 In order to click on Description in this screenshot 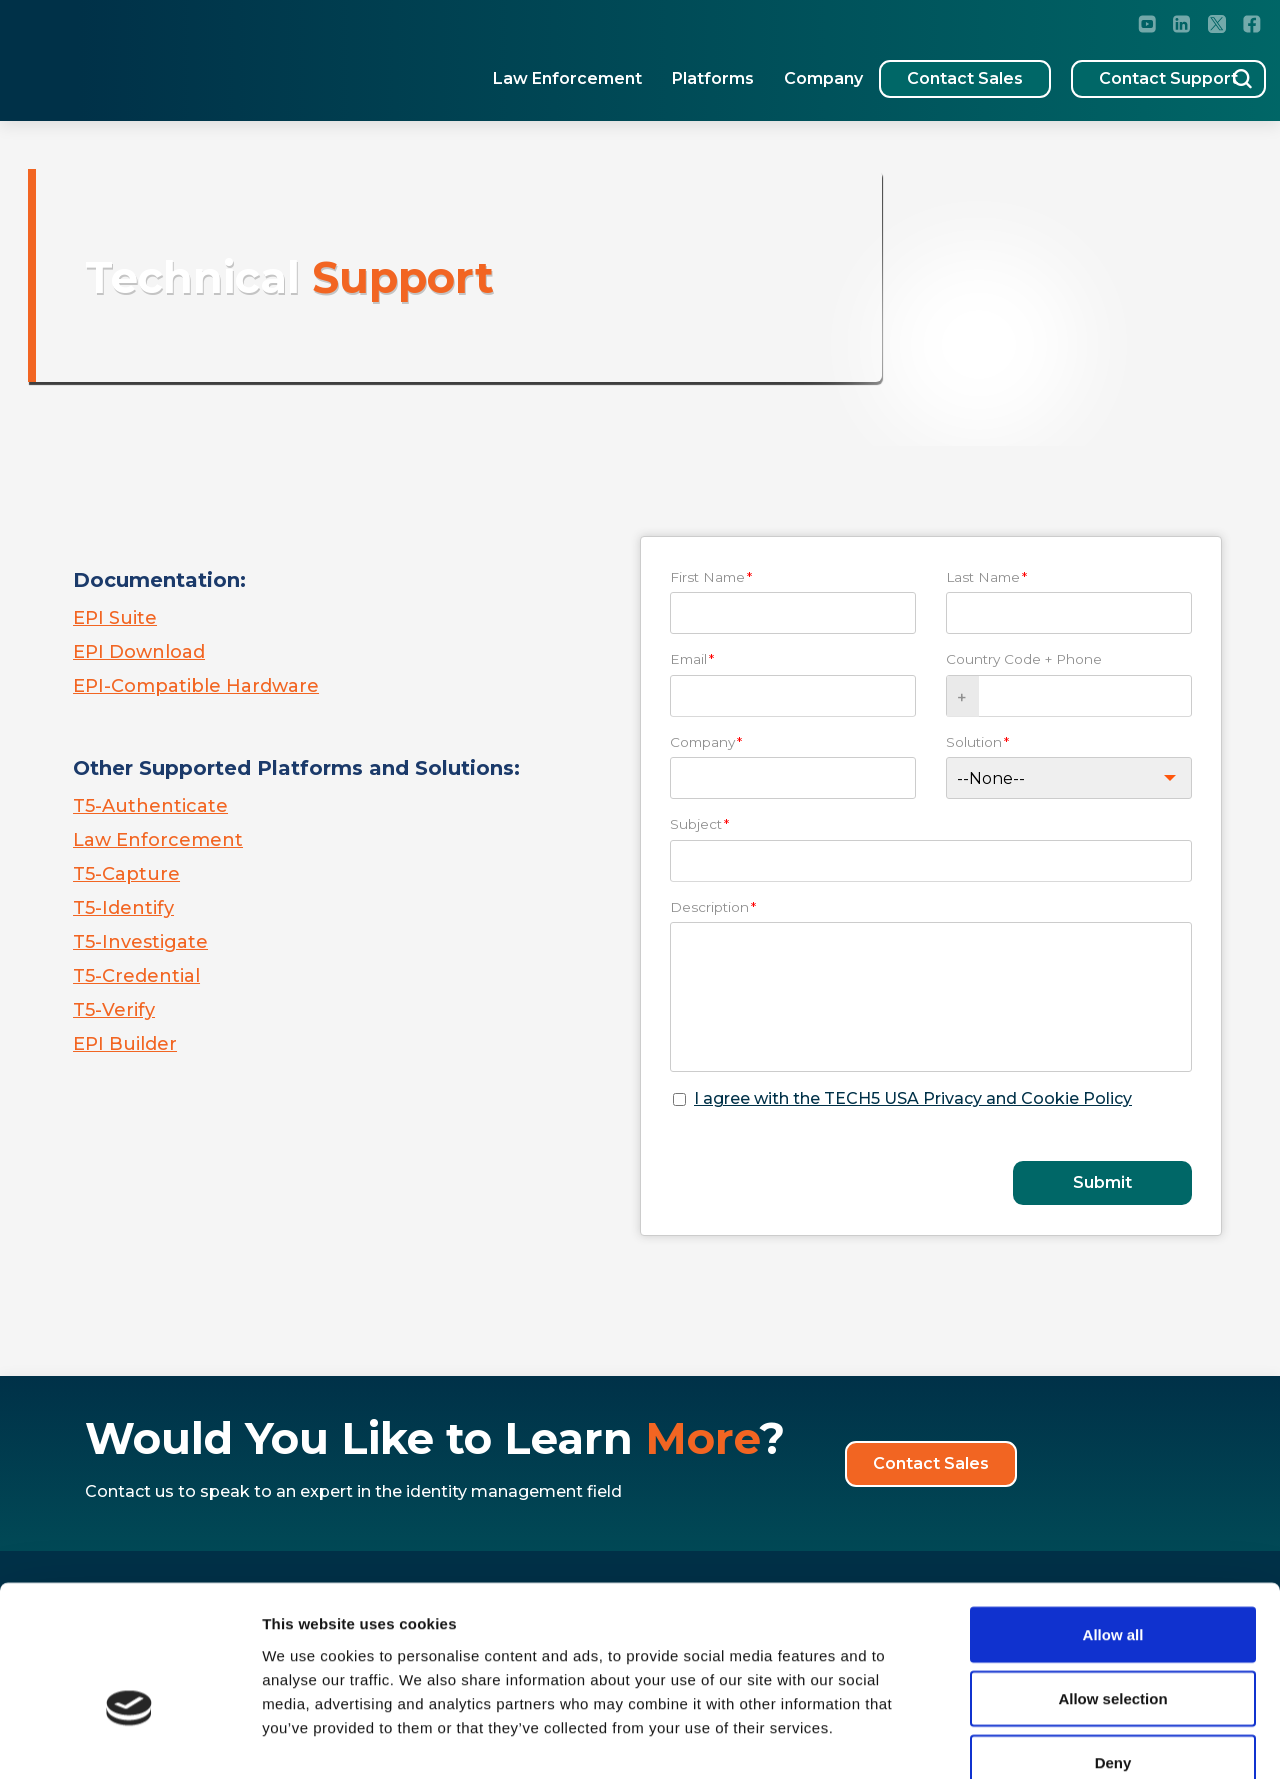, I will do `click(713, 907)`.